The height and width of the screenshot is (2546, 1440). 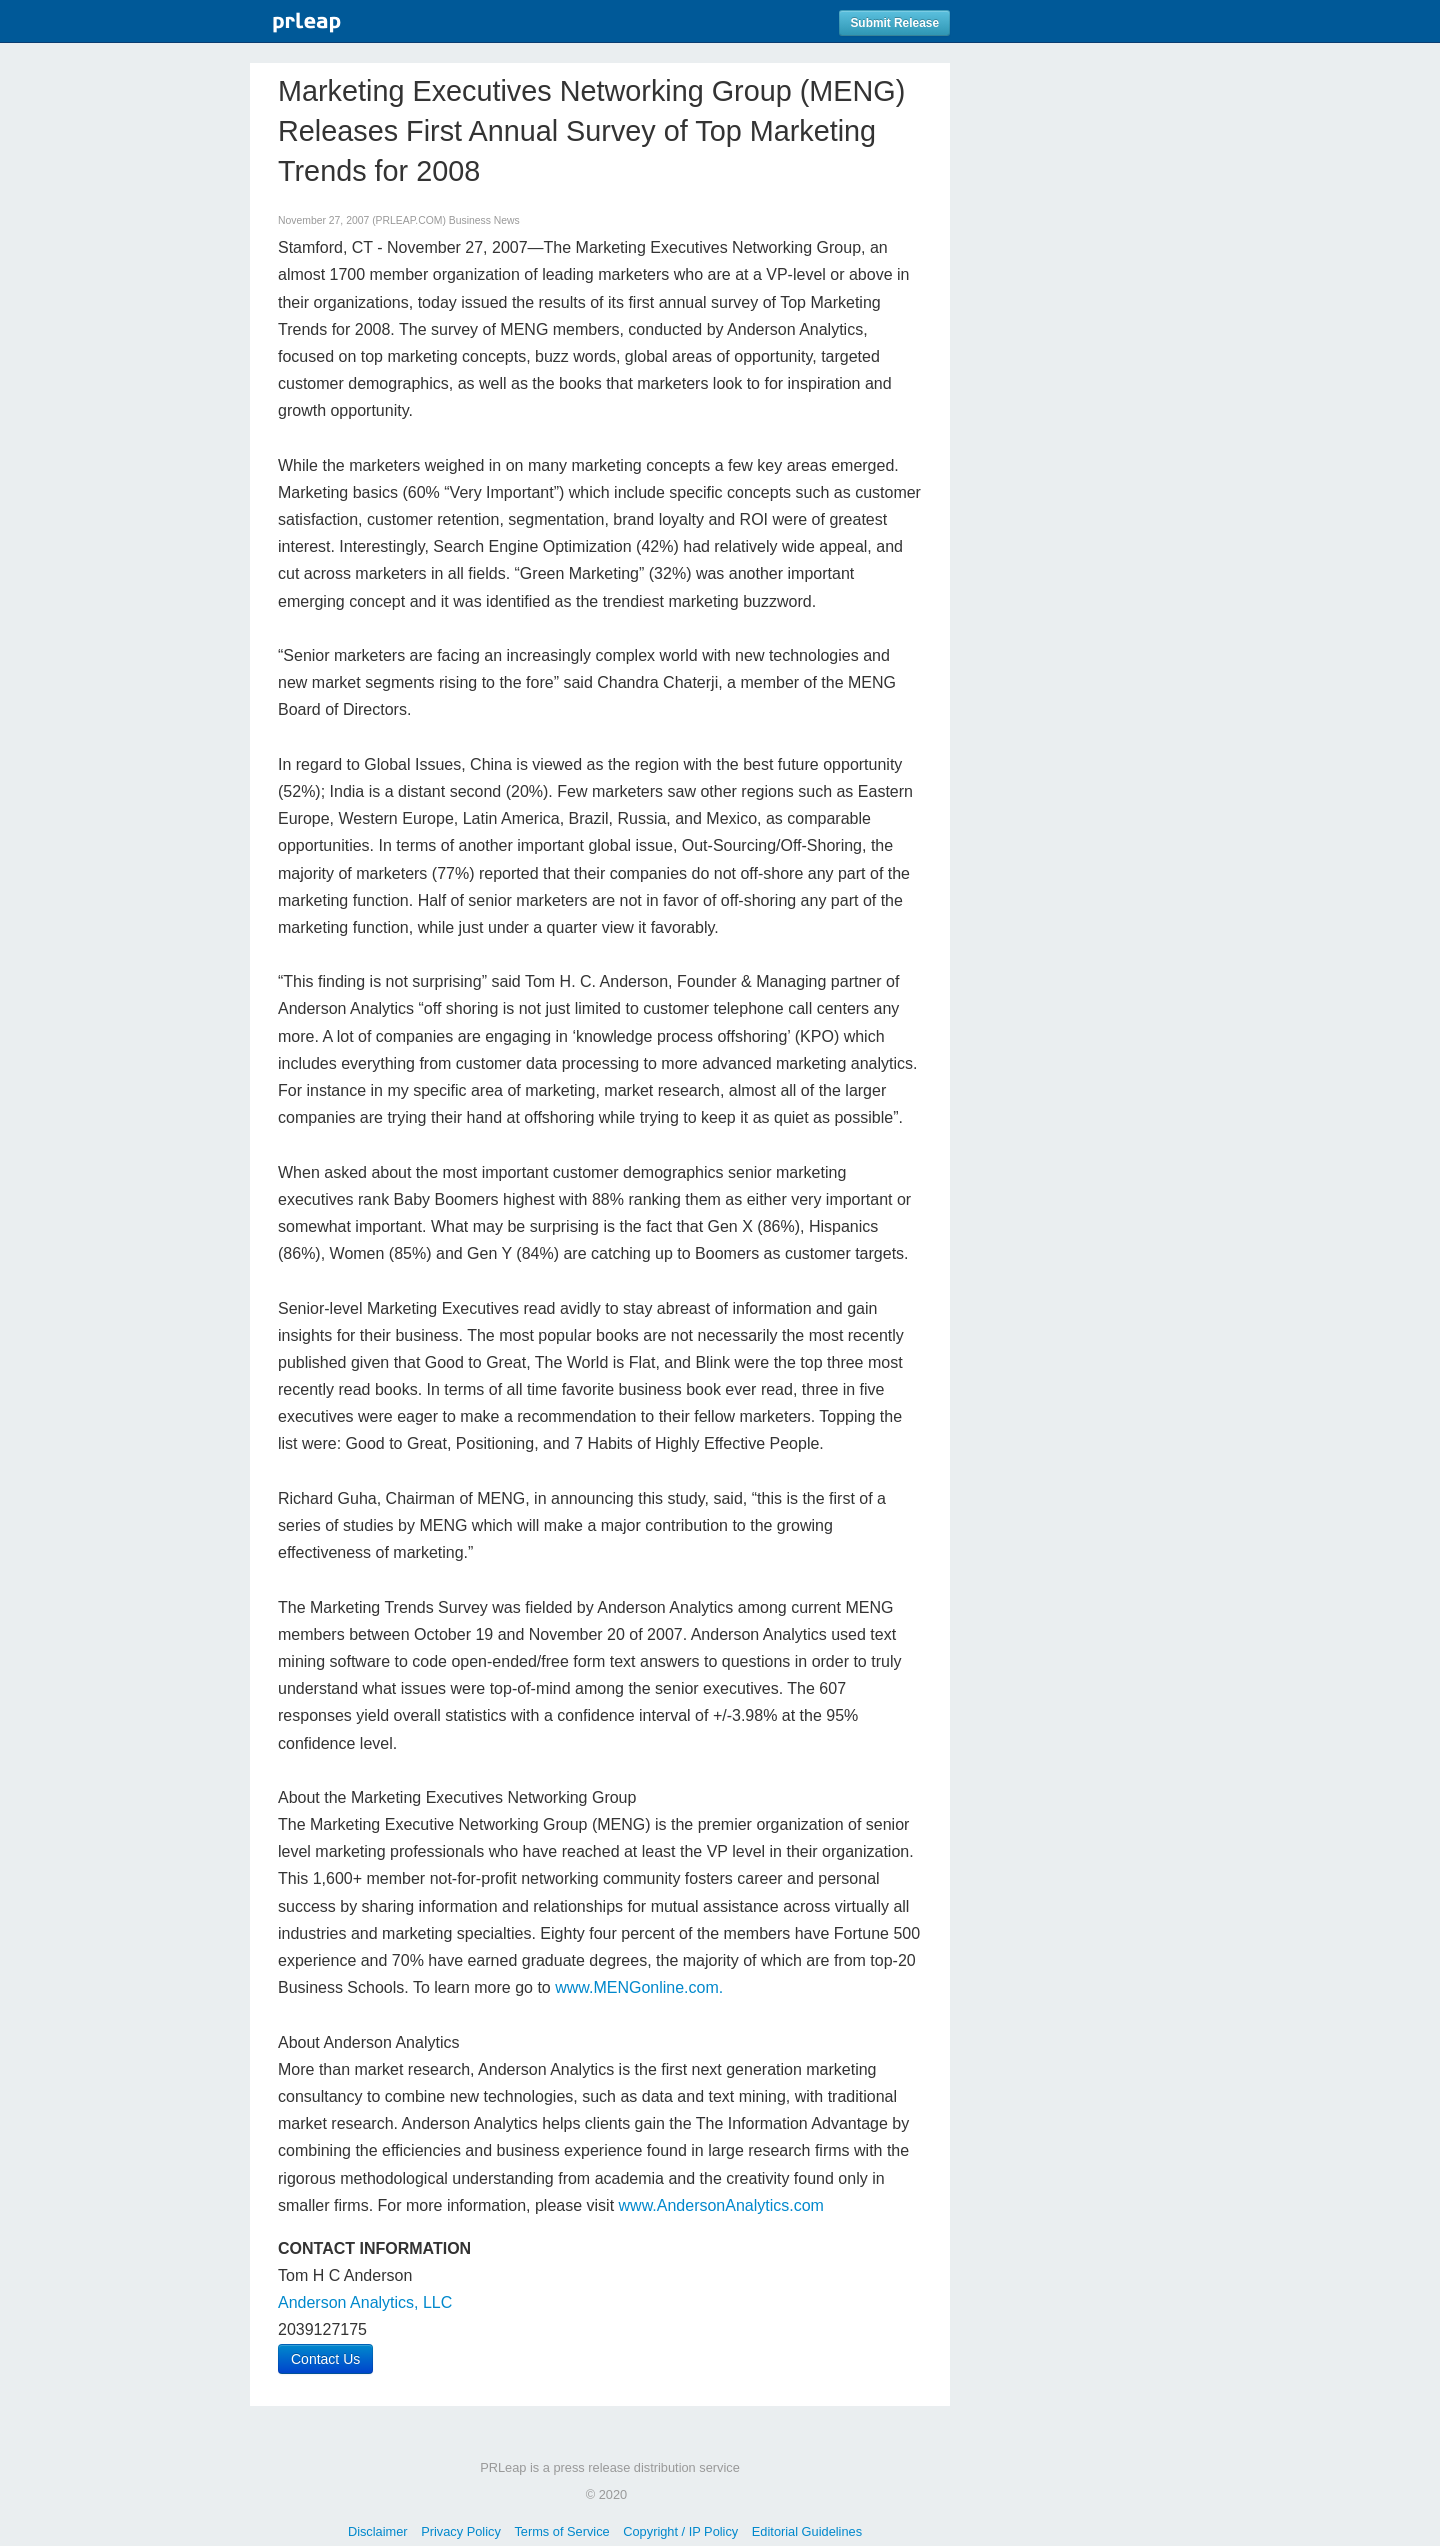 I want to click on Submit Release, so click(x=894, y=23).